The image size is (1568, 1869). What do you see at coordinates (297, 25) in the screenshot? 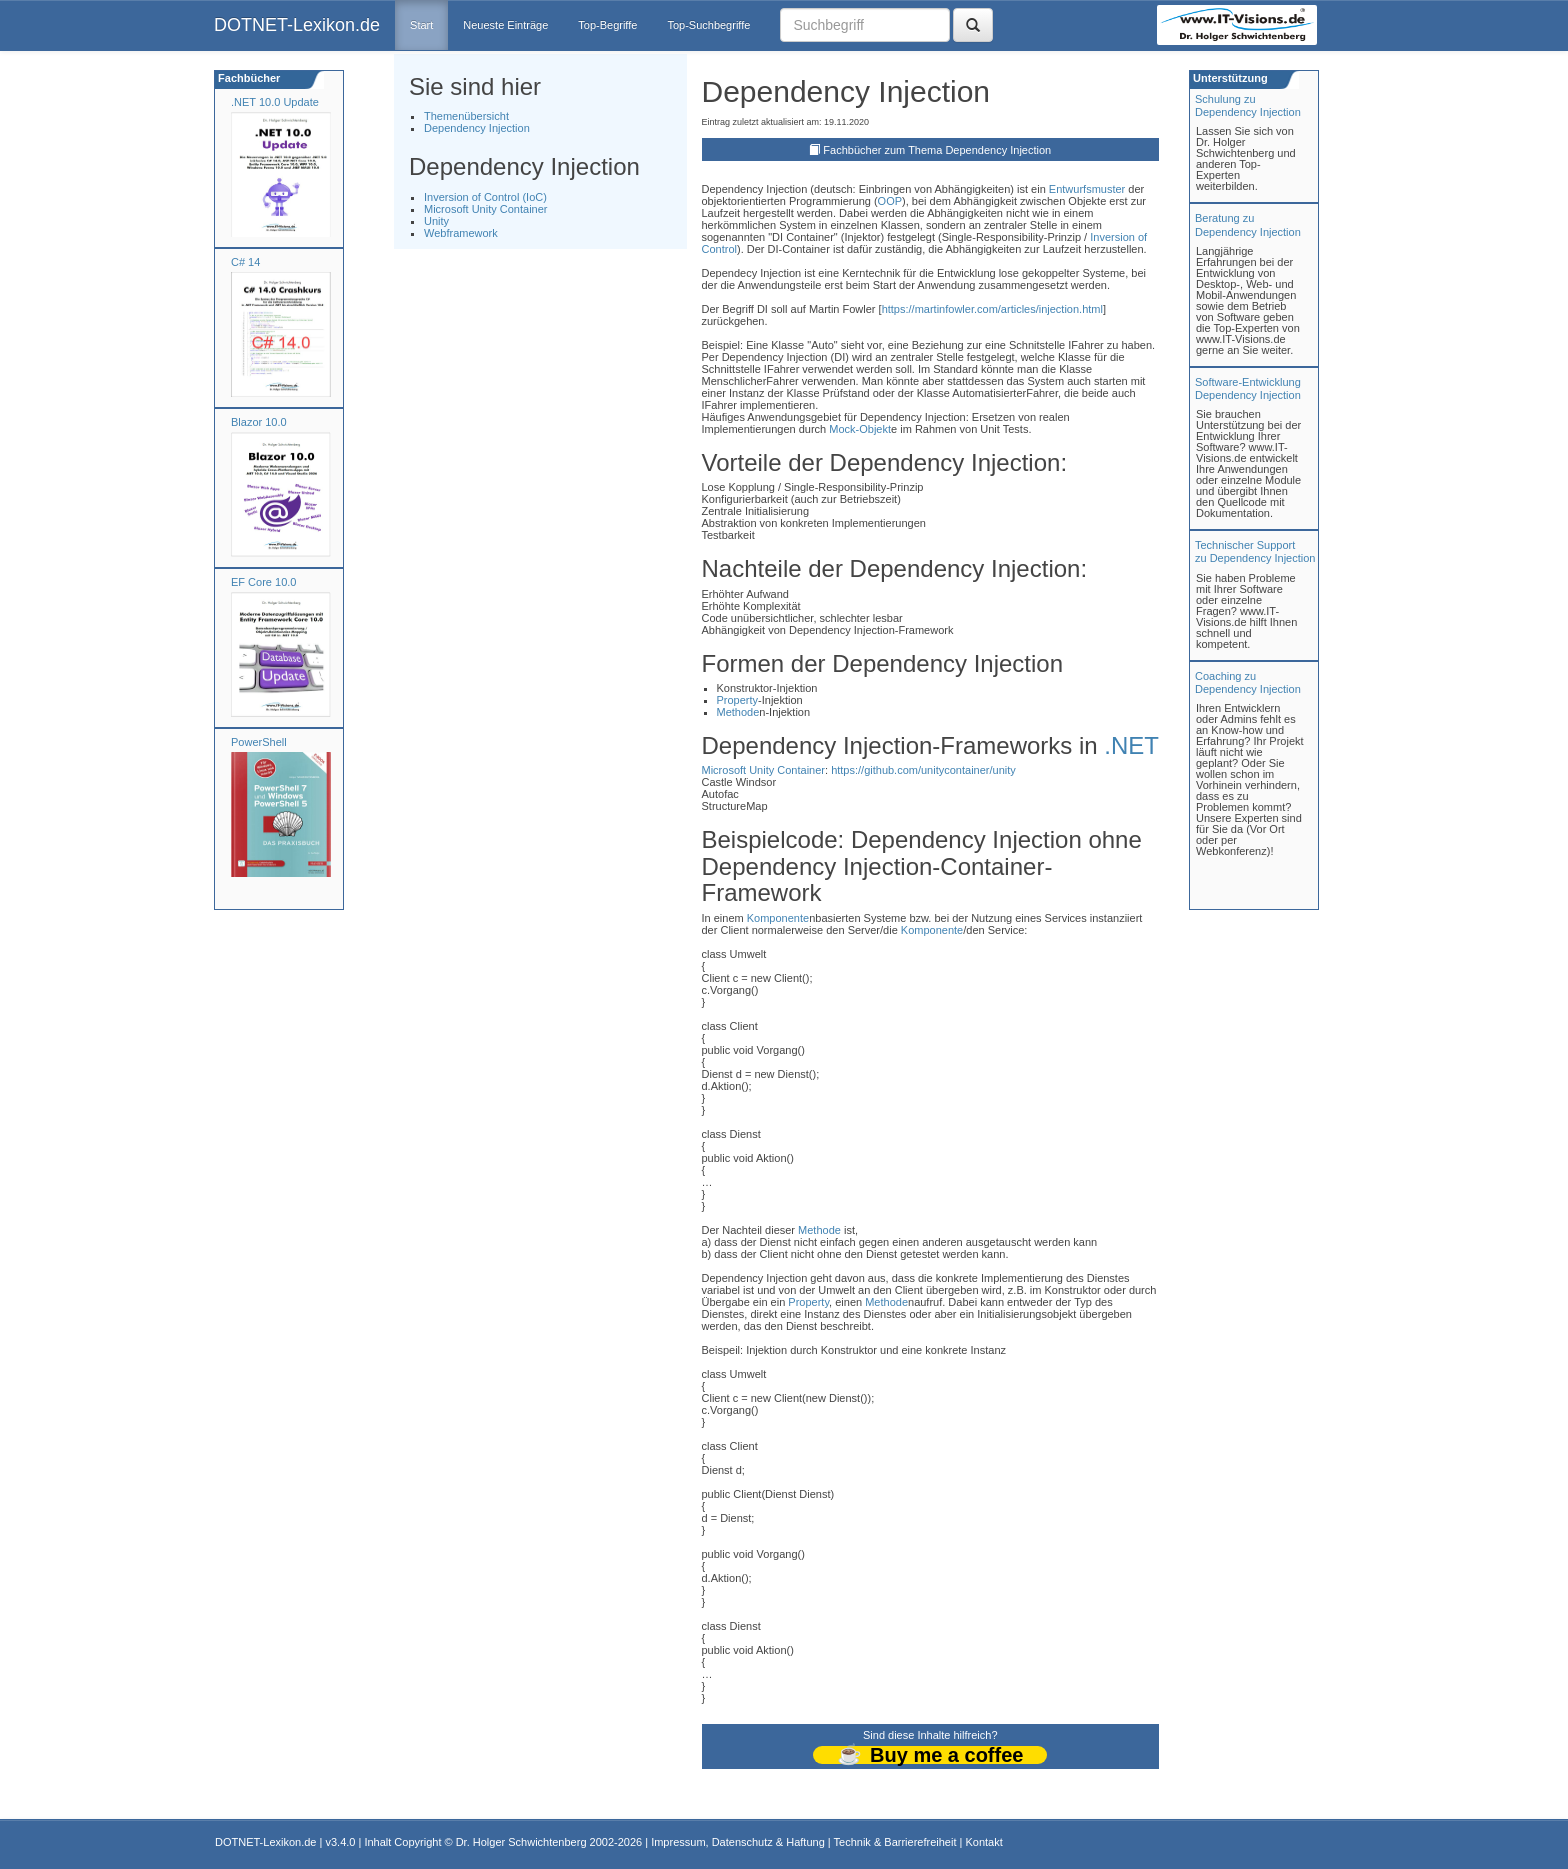
I see `DOTNET-Lexikon.de` at bounding box center [297, 25].